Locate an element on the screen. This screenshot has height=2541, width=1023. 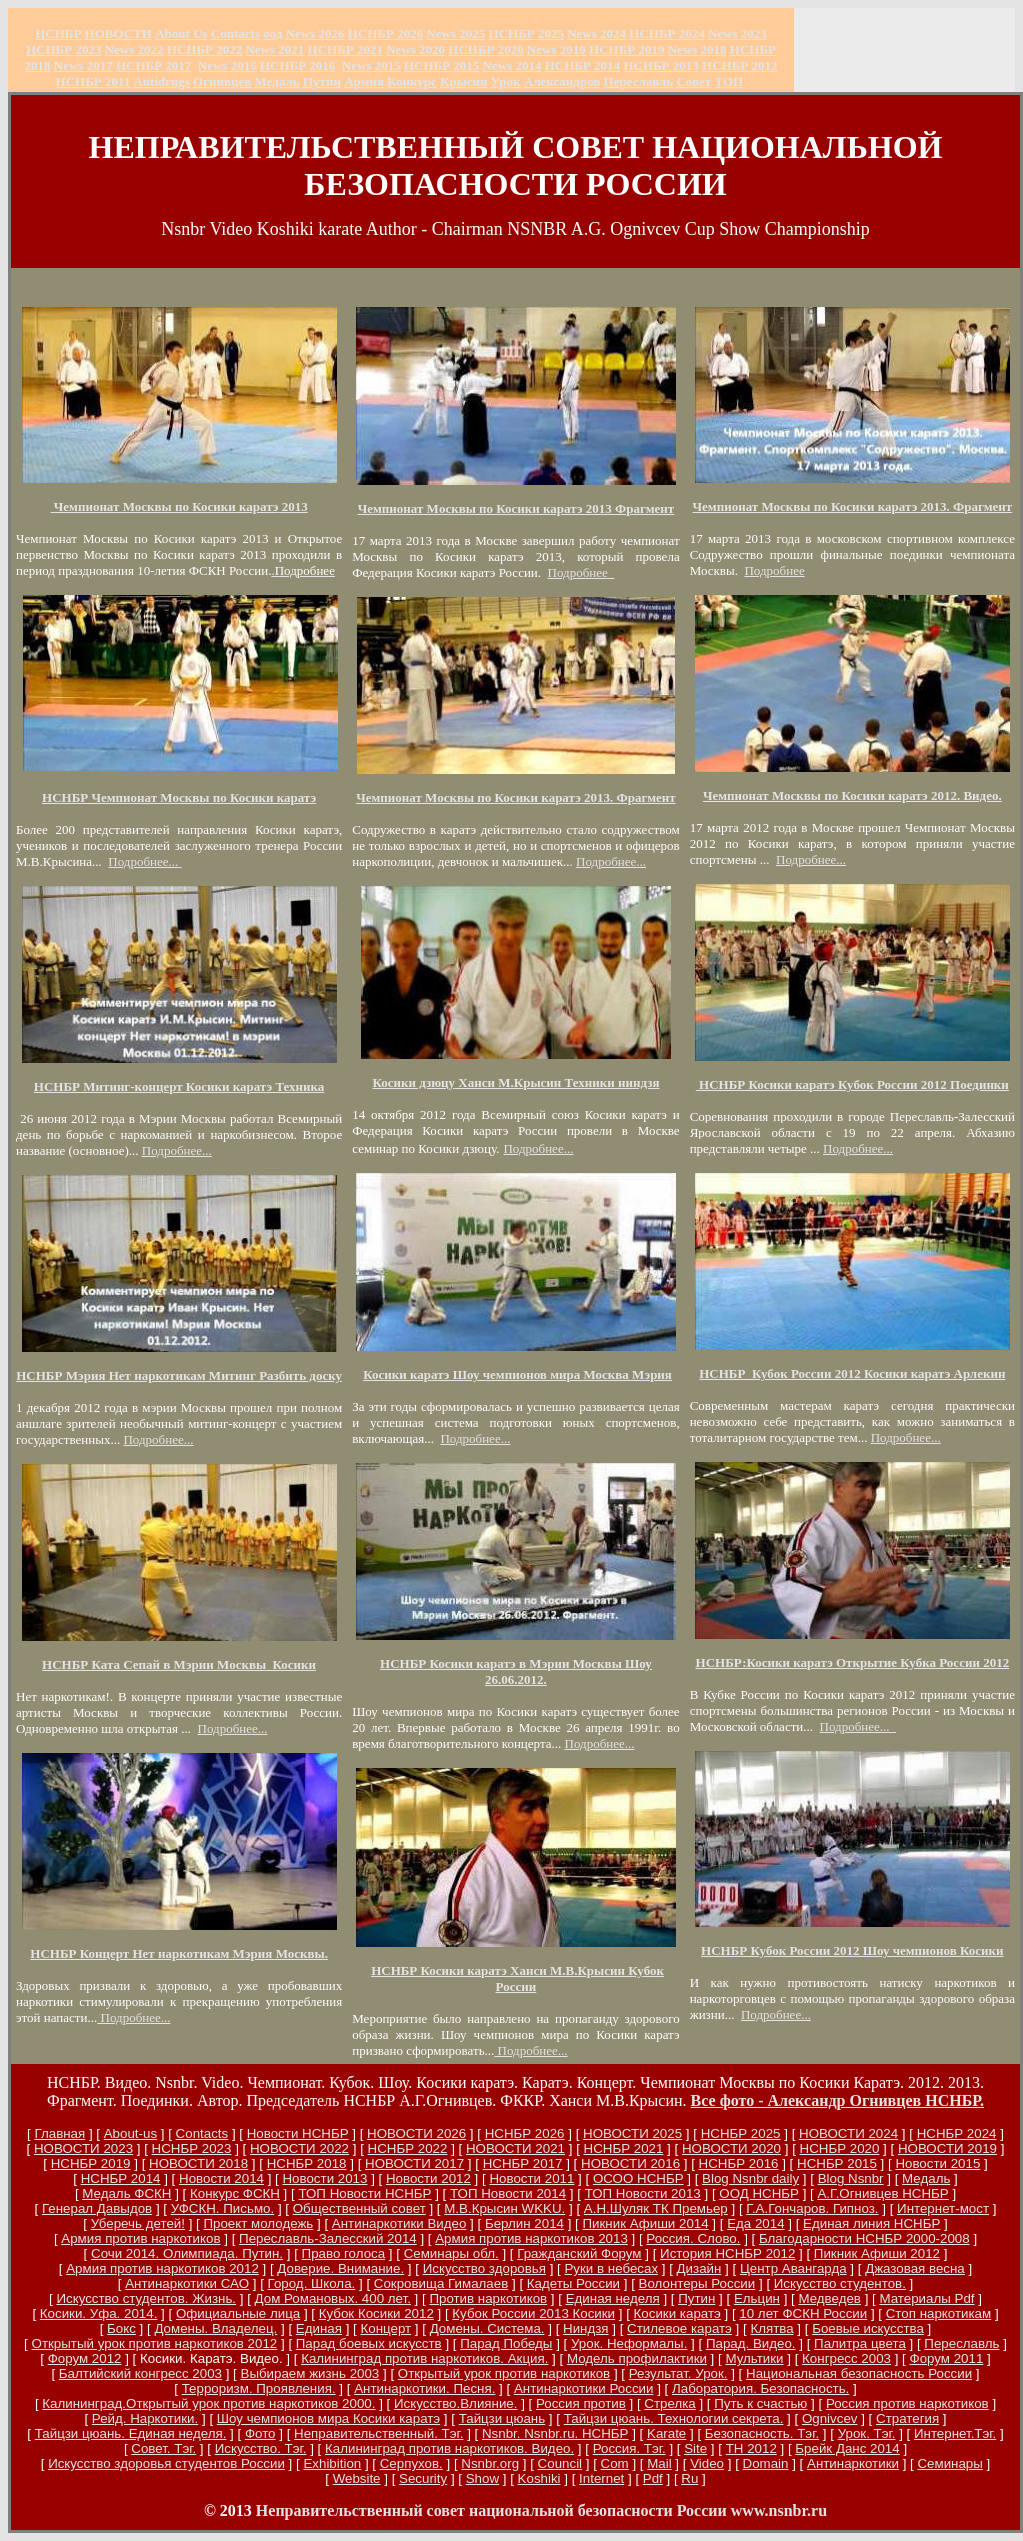
НОВОСТИ 2019 is located at coordinates (947, 2148).